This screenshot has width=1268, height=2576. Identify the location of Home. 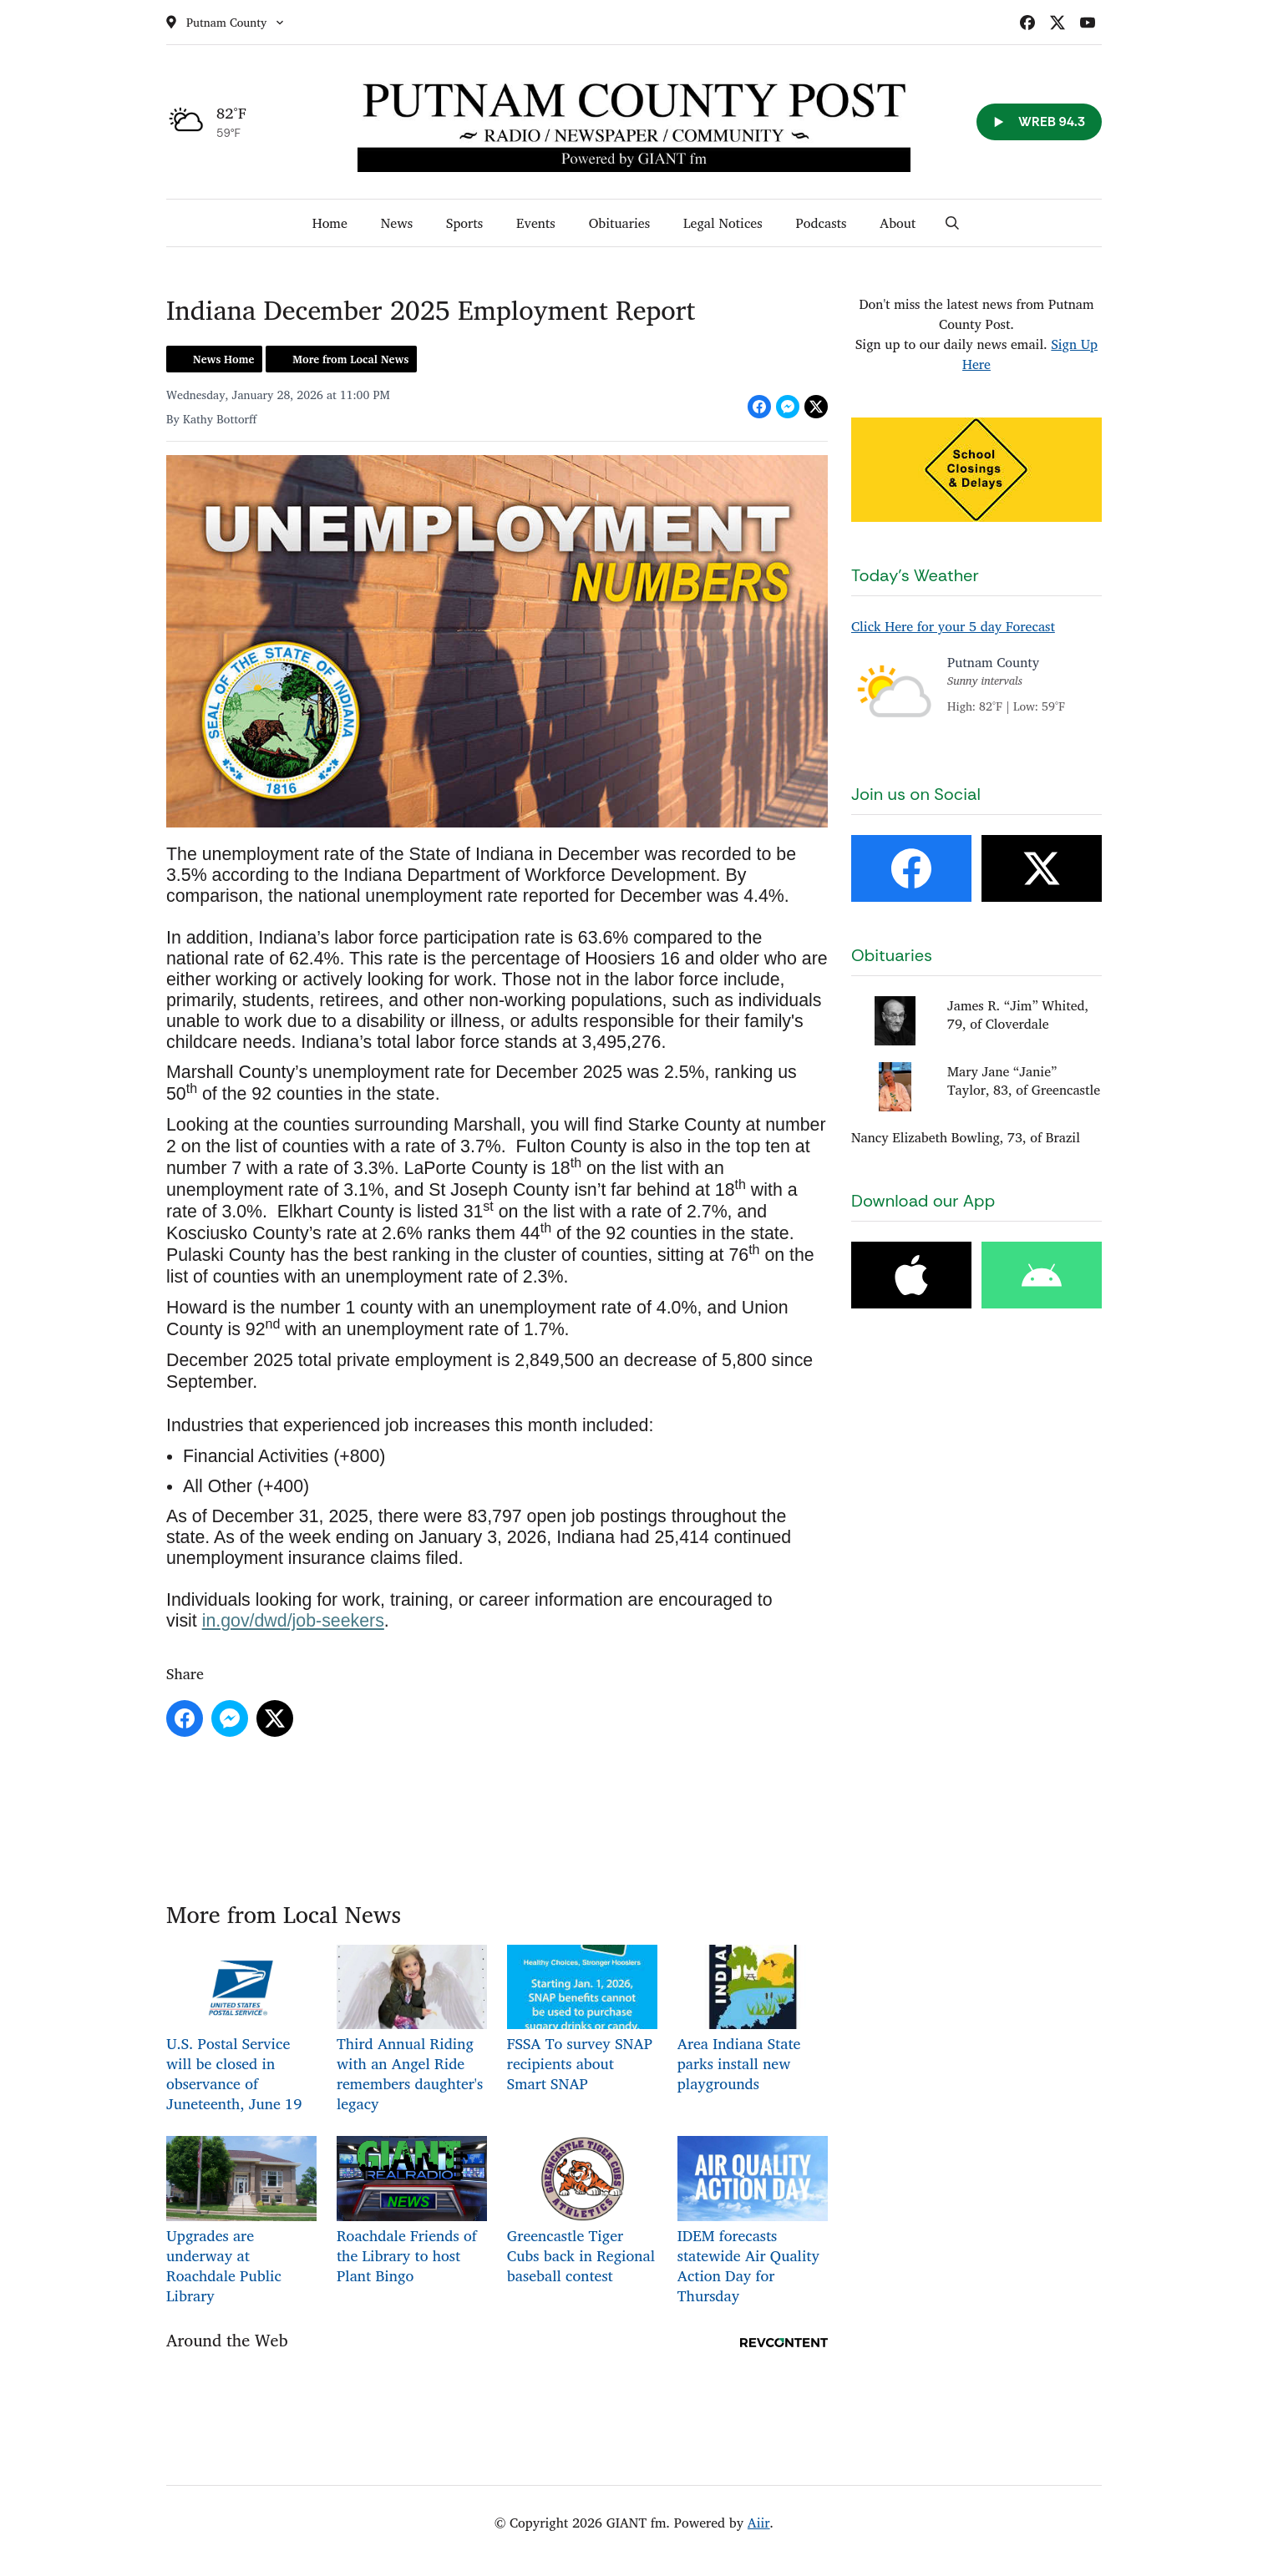
(329, 223).